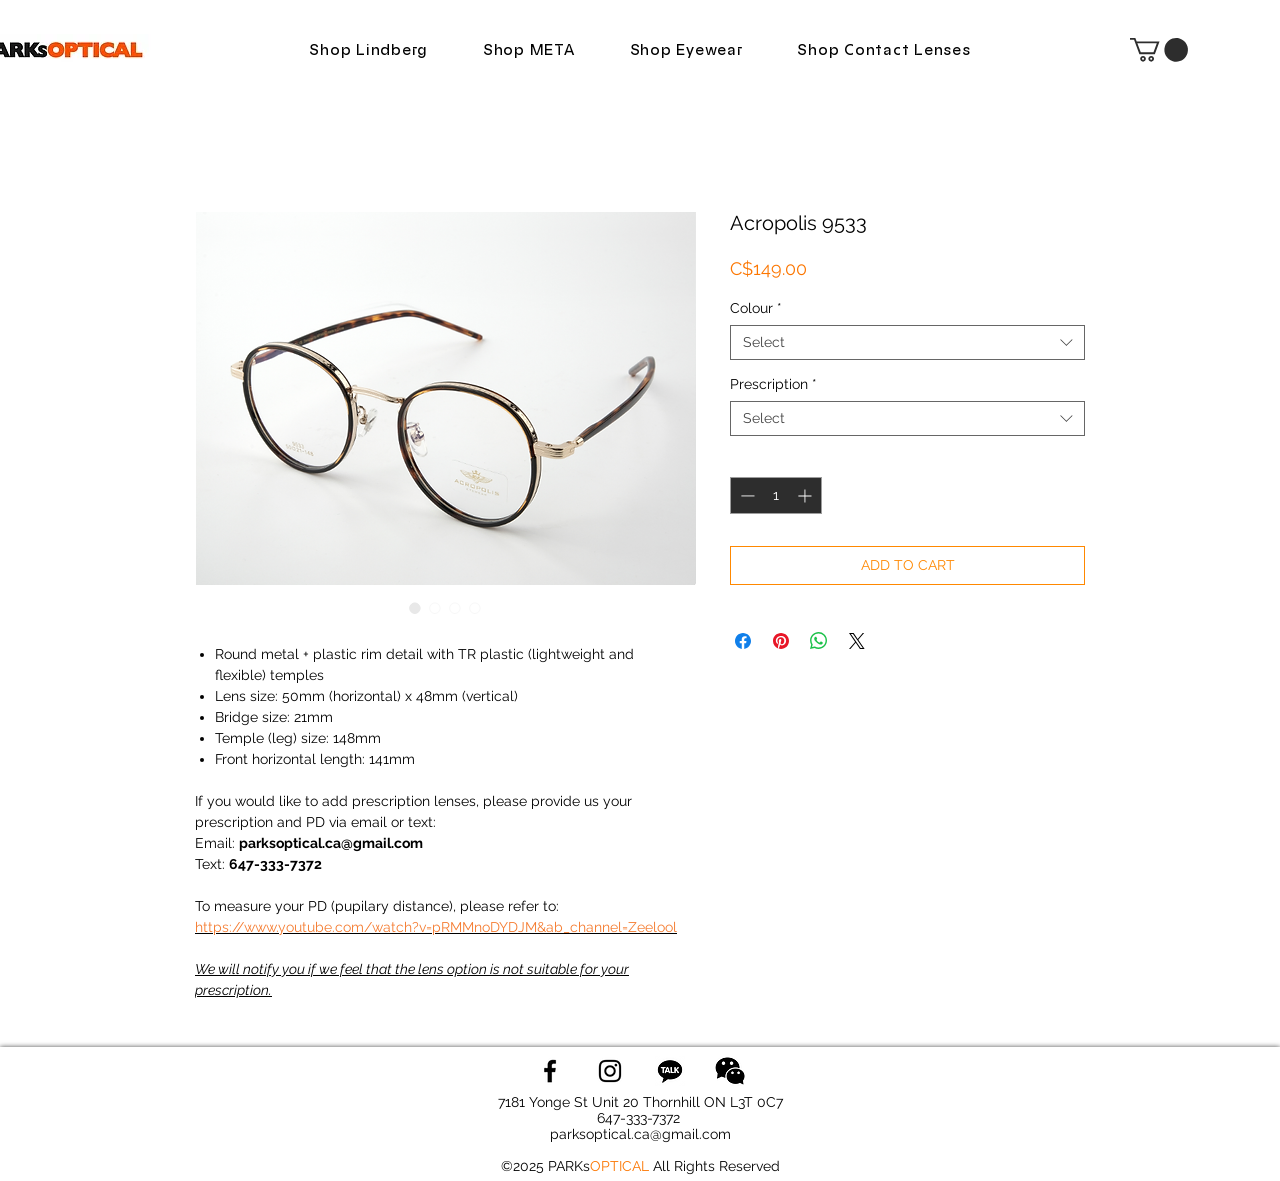 This screenshot has width=1280, height=1181. Describe the element at coordinates (640, 1134) in the screenshot. I see `parksoptical.ca@gmail.com` at that location.